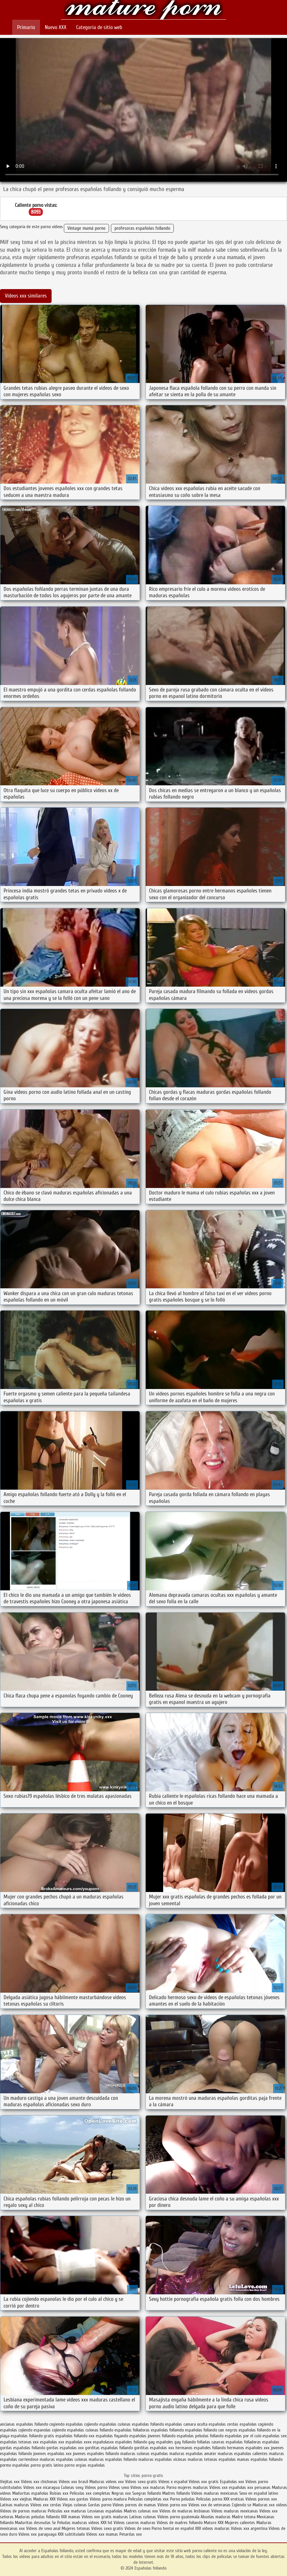 The height and width of the screenshot is (2576, 287). I want to click on Suegras follando, so click(147, 2493).